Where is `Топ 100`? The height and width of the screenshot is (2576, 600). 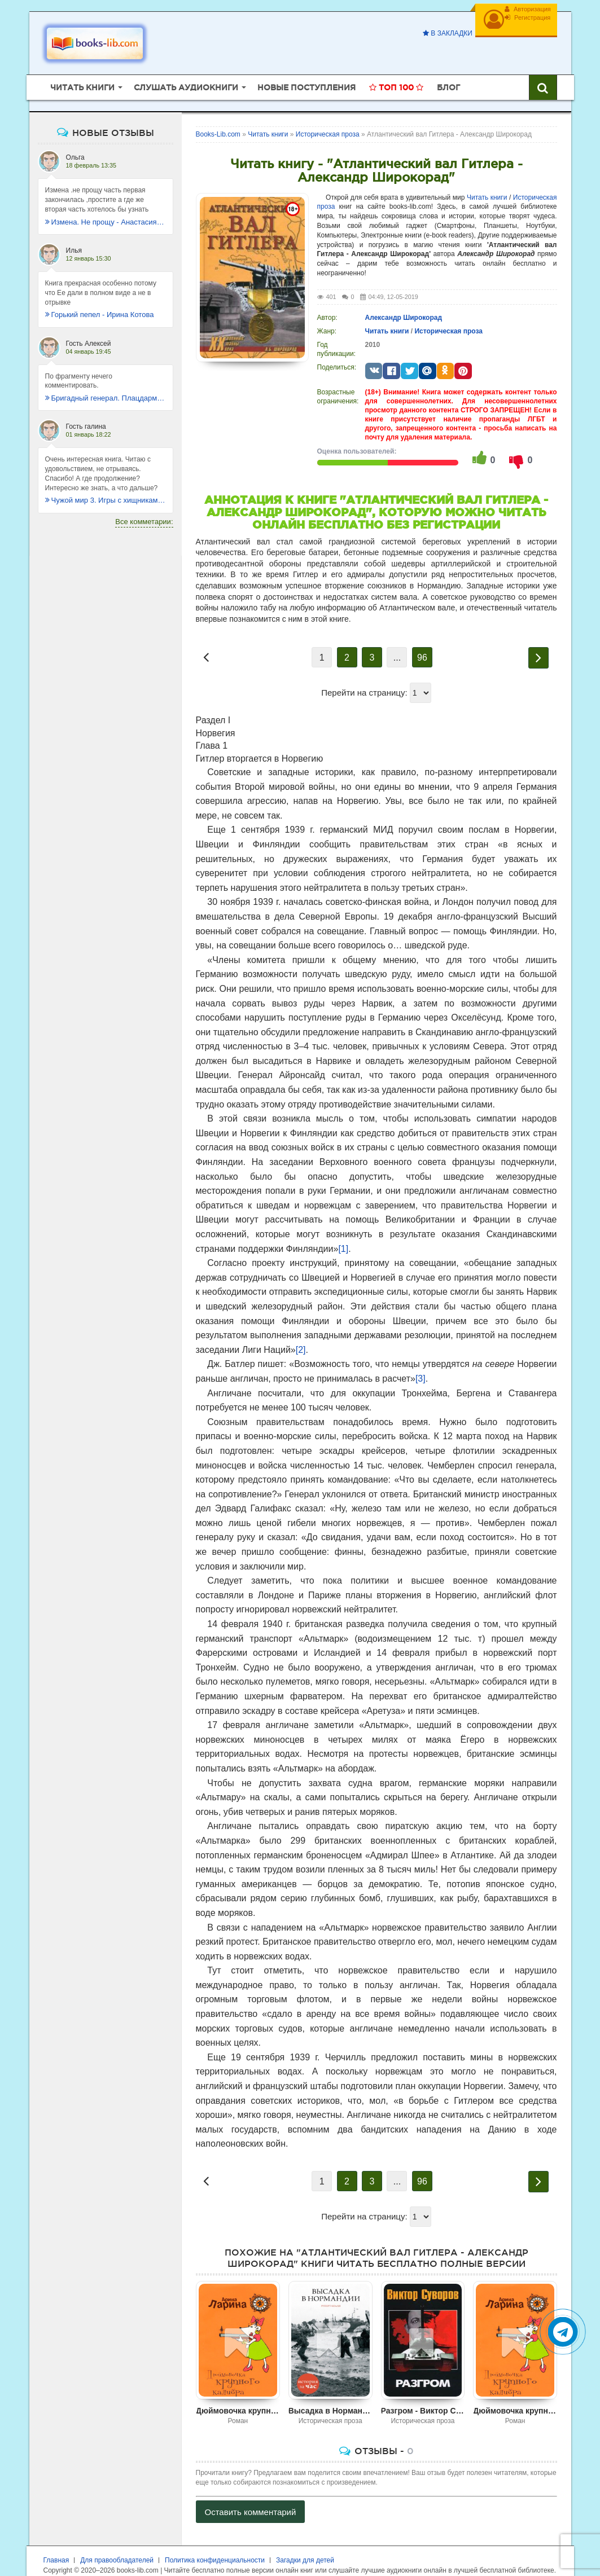 Топ 100 is located at coordinates (396, 70).